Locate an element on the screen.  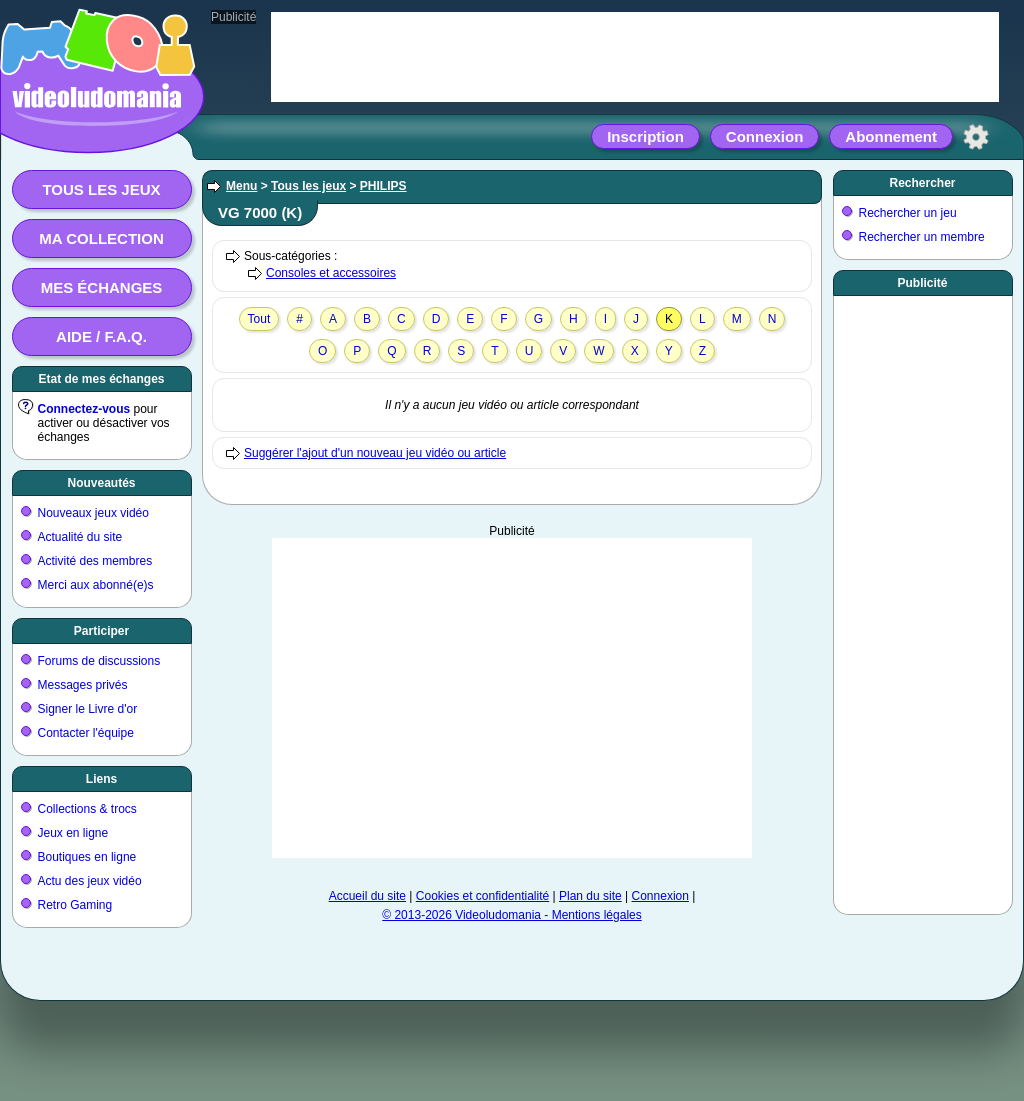
Tout is located at coordinates (259, 319).